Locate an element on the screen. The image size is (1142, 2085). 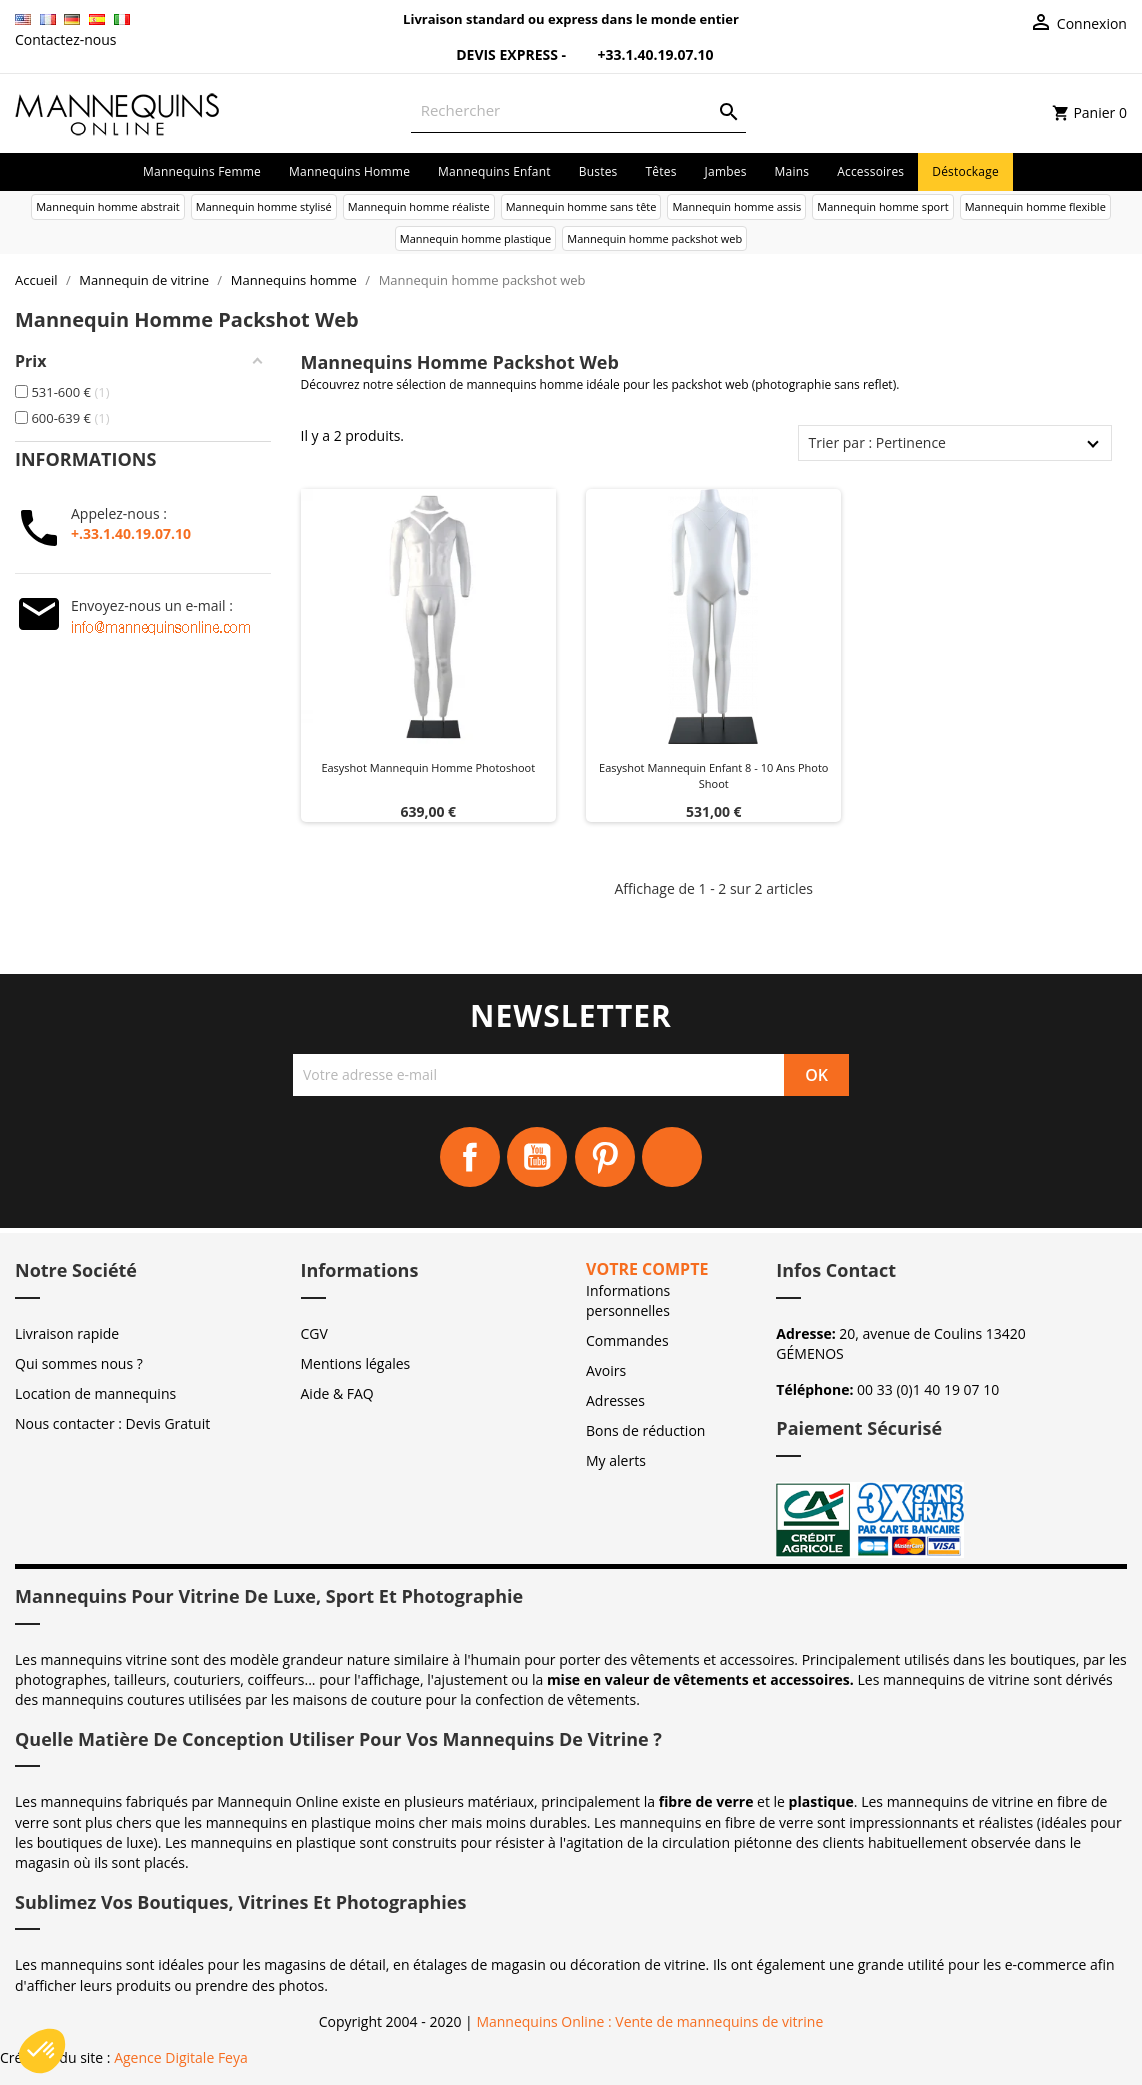
Bons de réduction is located at coordinates (645, 1430).